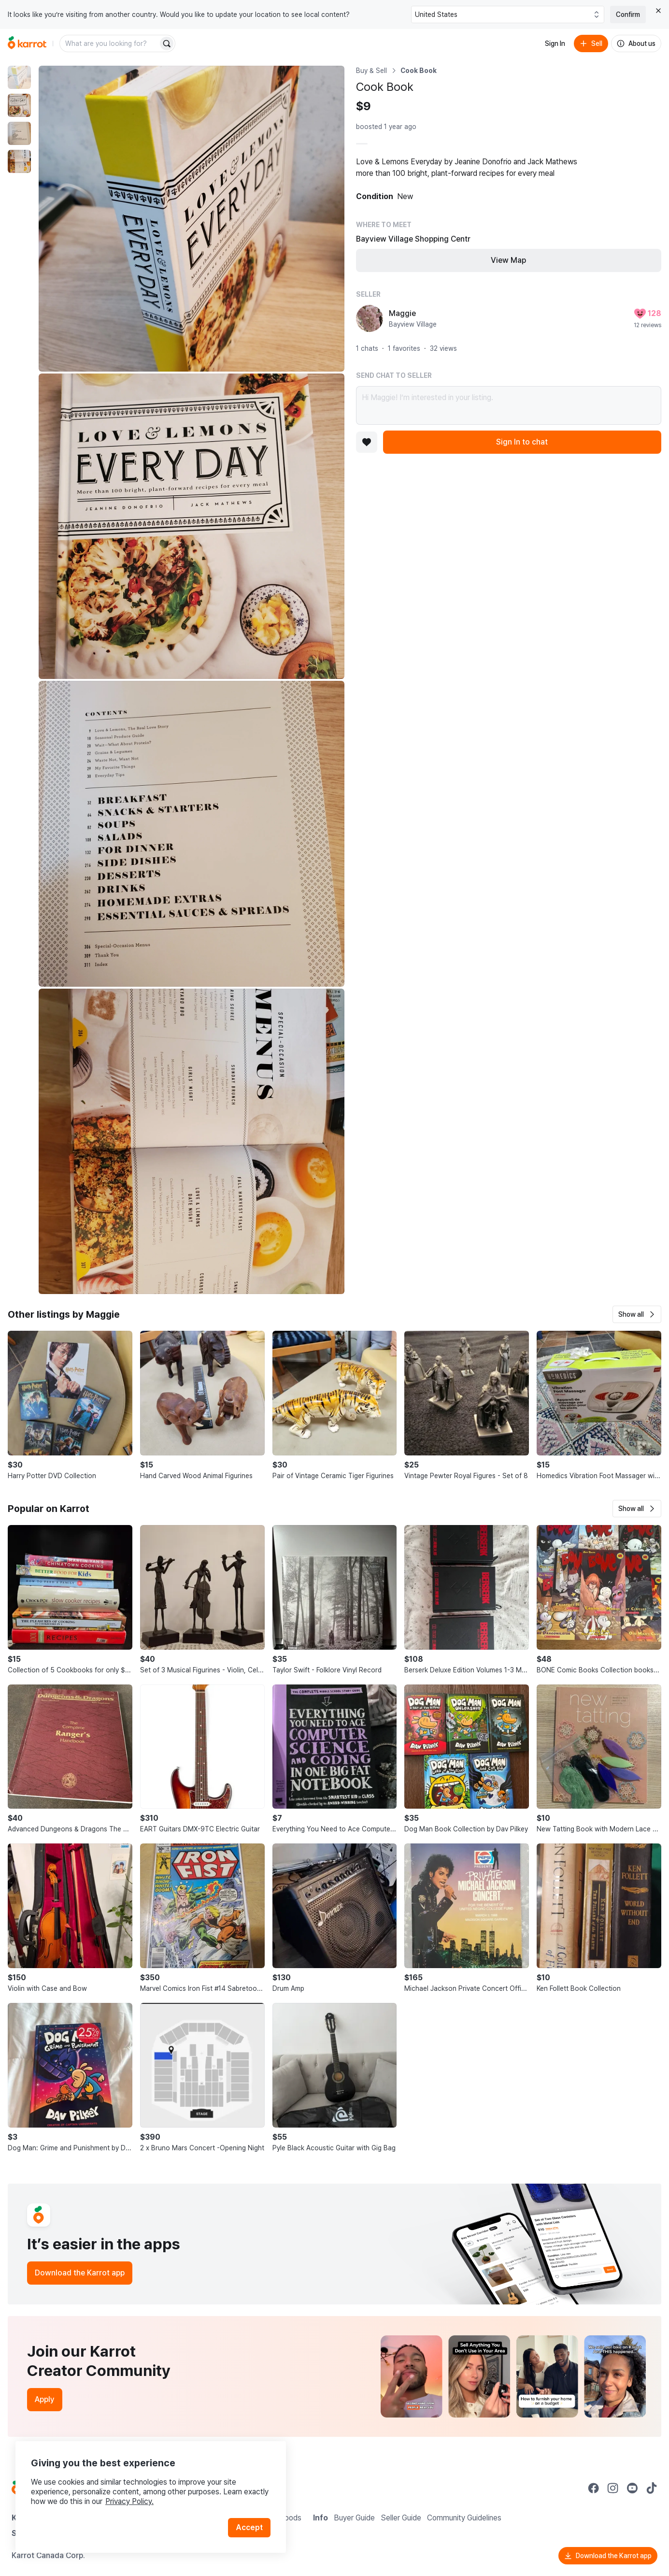 This screenshot has width=669, height=2576. Describe the element at coordinates (129, 2501) in the screenshot. I see `Privacy Policy.` at that location.